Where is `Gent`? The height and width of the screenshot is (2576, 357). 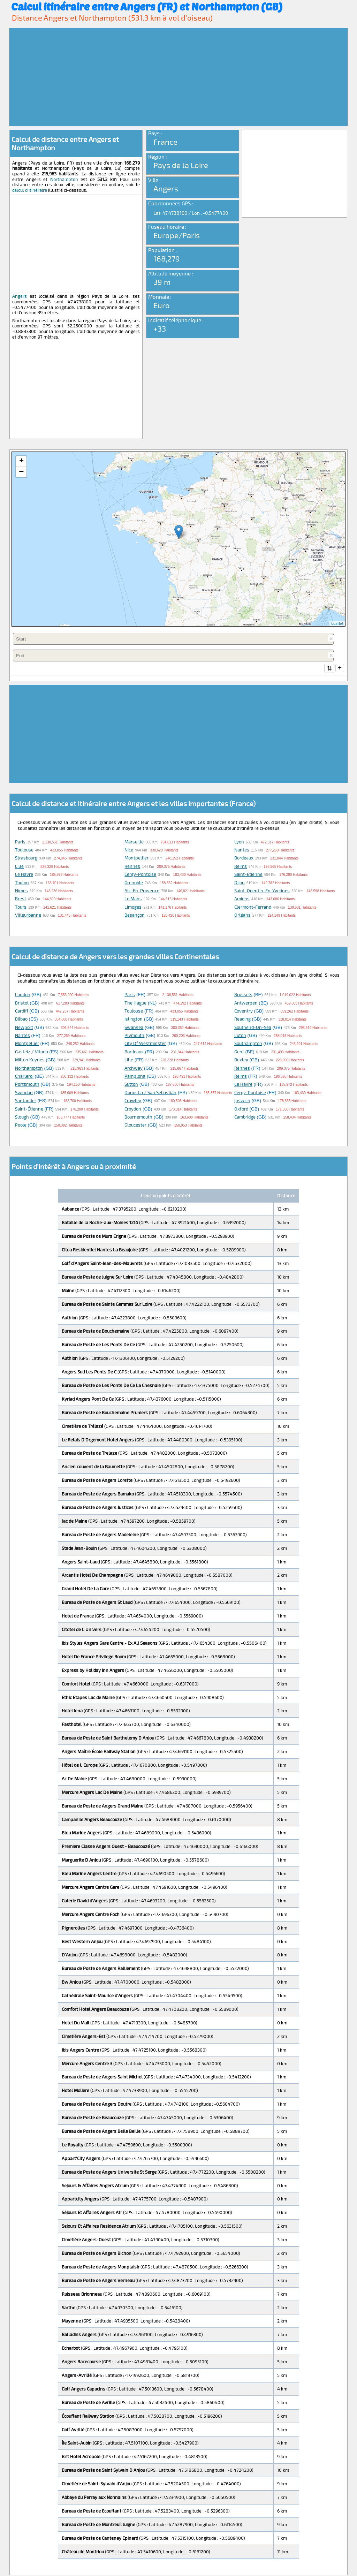 Gent is located at coordinates (239, 1052).